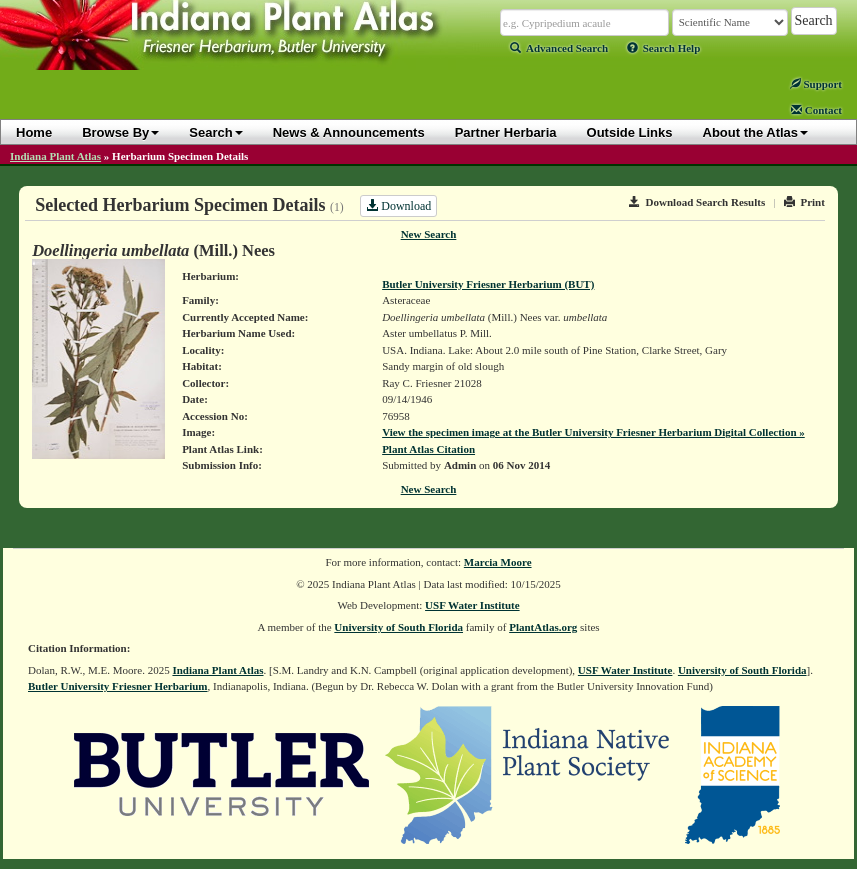 Image resolution: width=857 pixels, height=869 pixels. What do you see at coordinates (472, 605) in the screenshot?
I see `USF Water Institute` at bounding box center [472, 605].